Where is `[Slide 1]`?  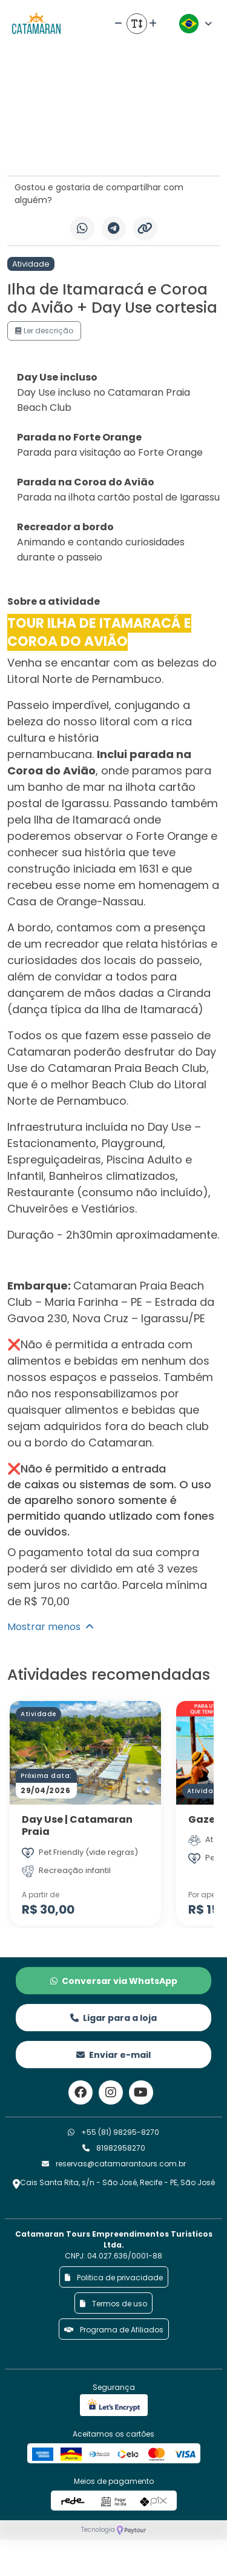 [Slide 1] is located at coordinates (44, 149).